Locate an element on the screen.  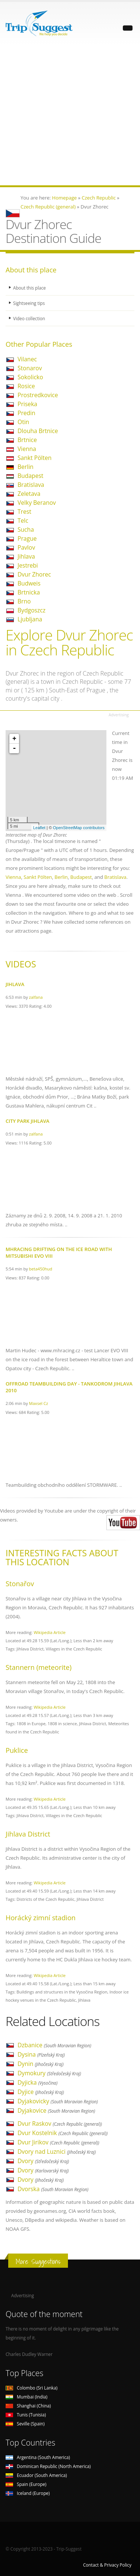
Sightseeing tips is located at coordinates (29, 303).